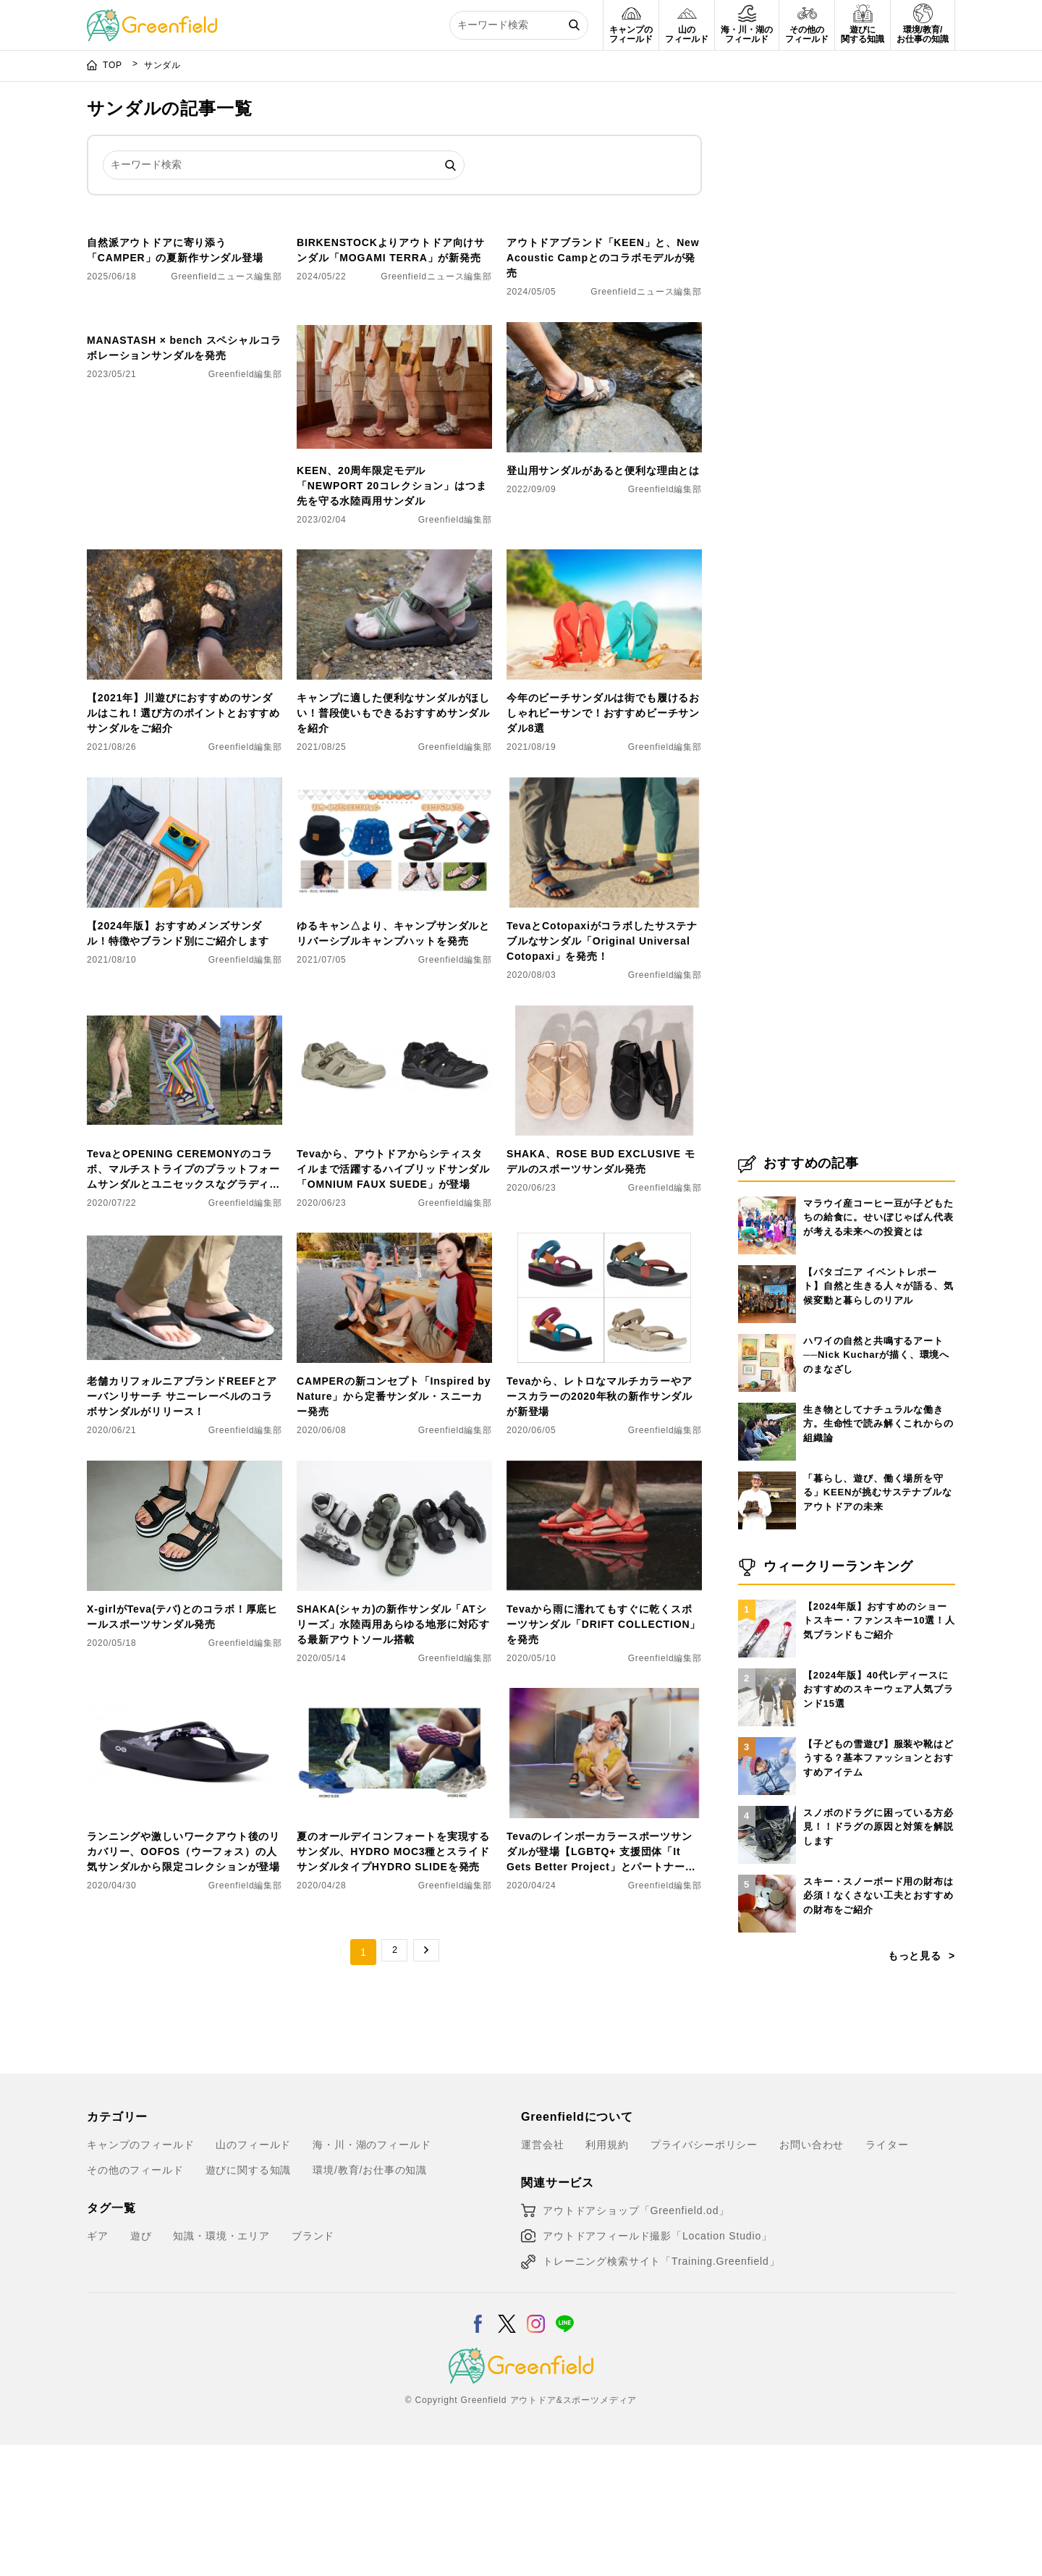 Image resolution: width=1042 pixels, height=2576 pixels. I want to click on [Tevaから、アウトドアからシティスタイルまで活躍するハイブリッドサンダル「OMNIUM FAUX SUEDE」が登場], so click(394, 1144).